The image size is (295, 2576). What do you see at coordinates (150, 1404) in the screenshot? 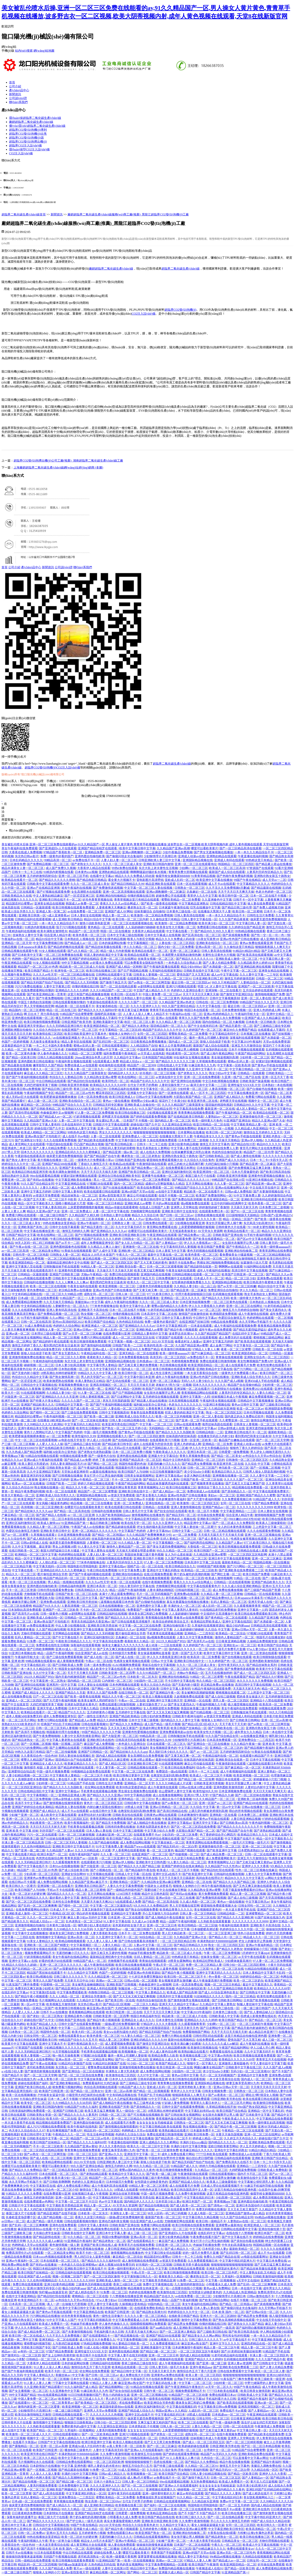
I see `福利姬3d全彩办公室色欲` at bounding box center [150, 1404].